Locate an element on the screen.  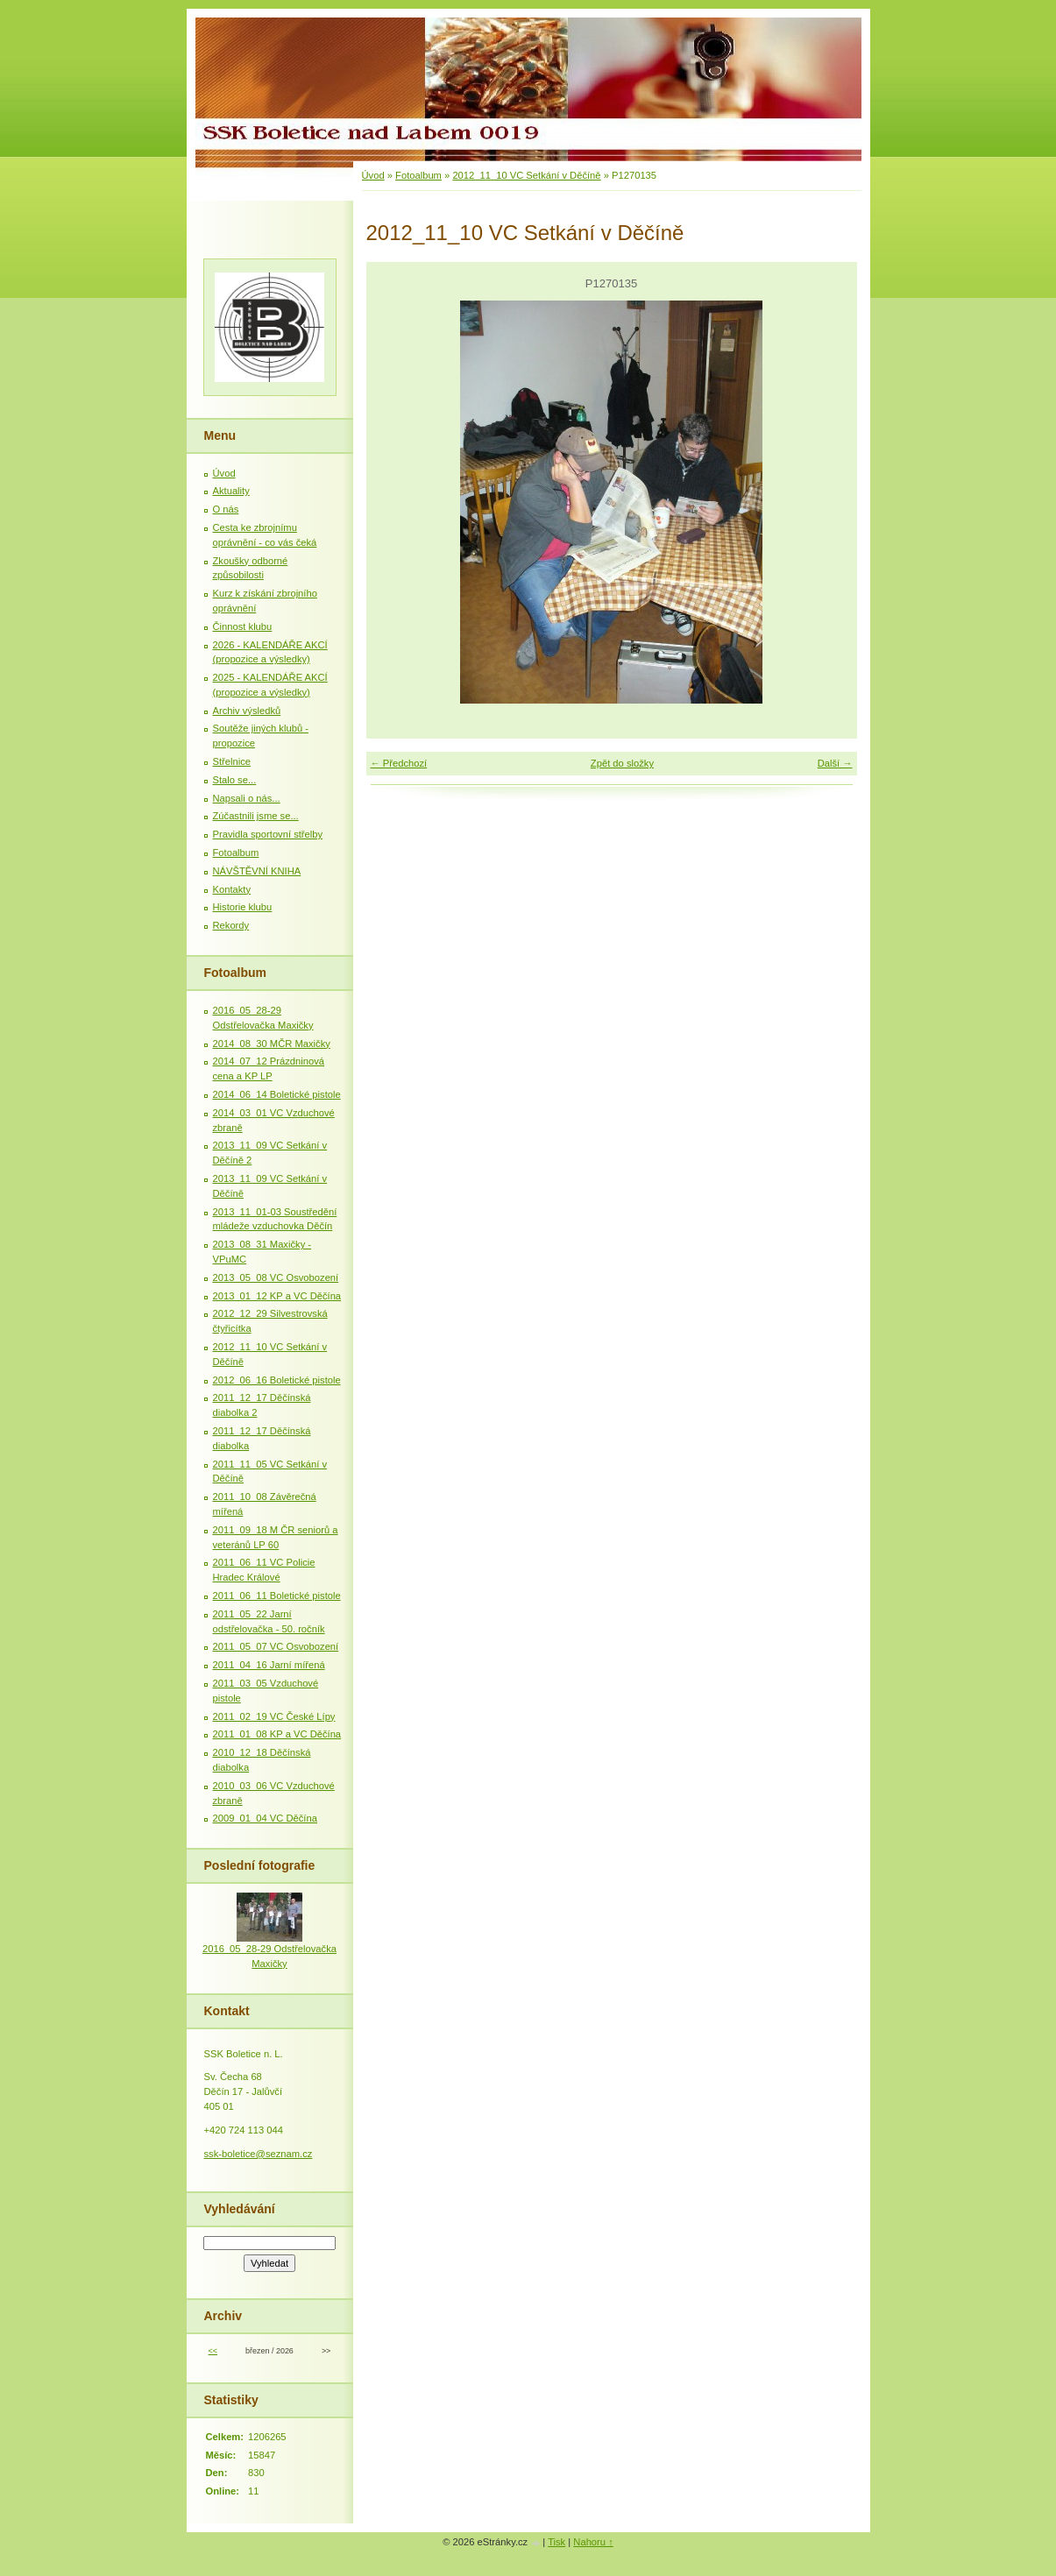
NÁVŠTĚVNÍ KNIHA is located at coordinates (257, 871).